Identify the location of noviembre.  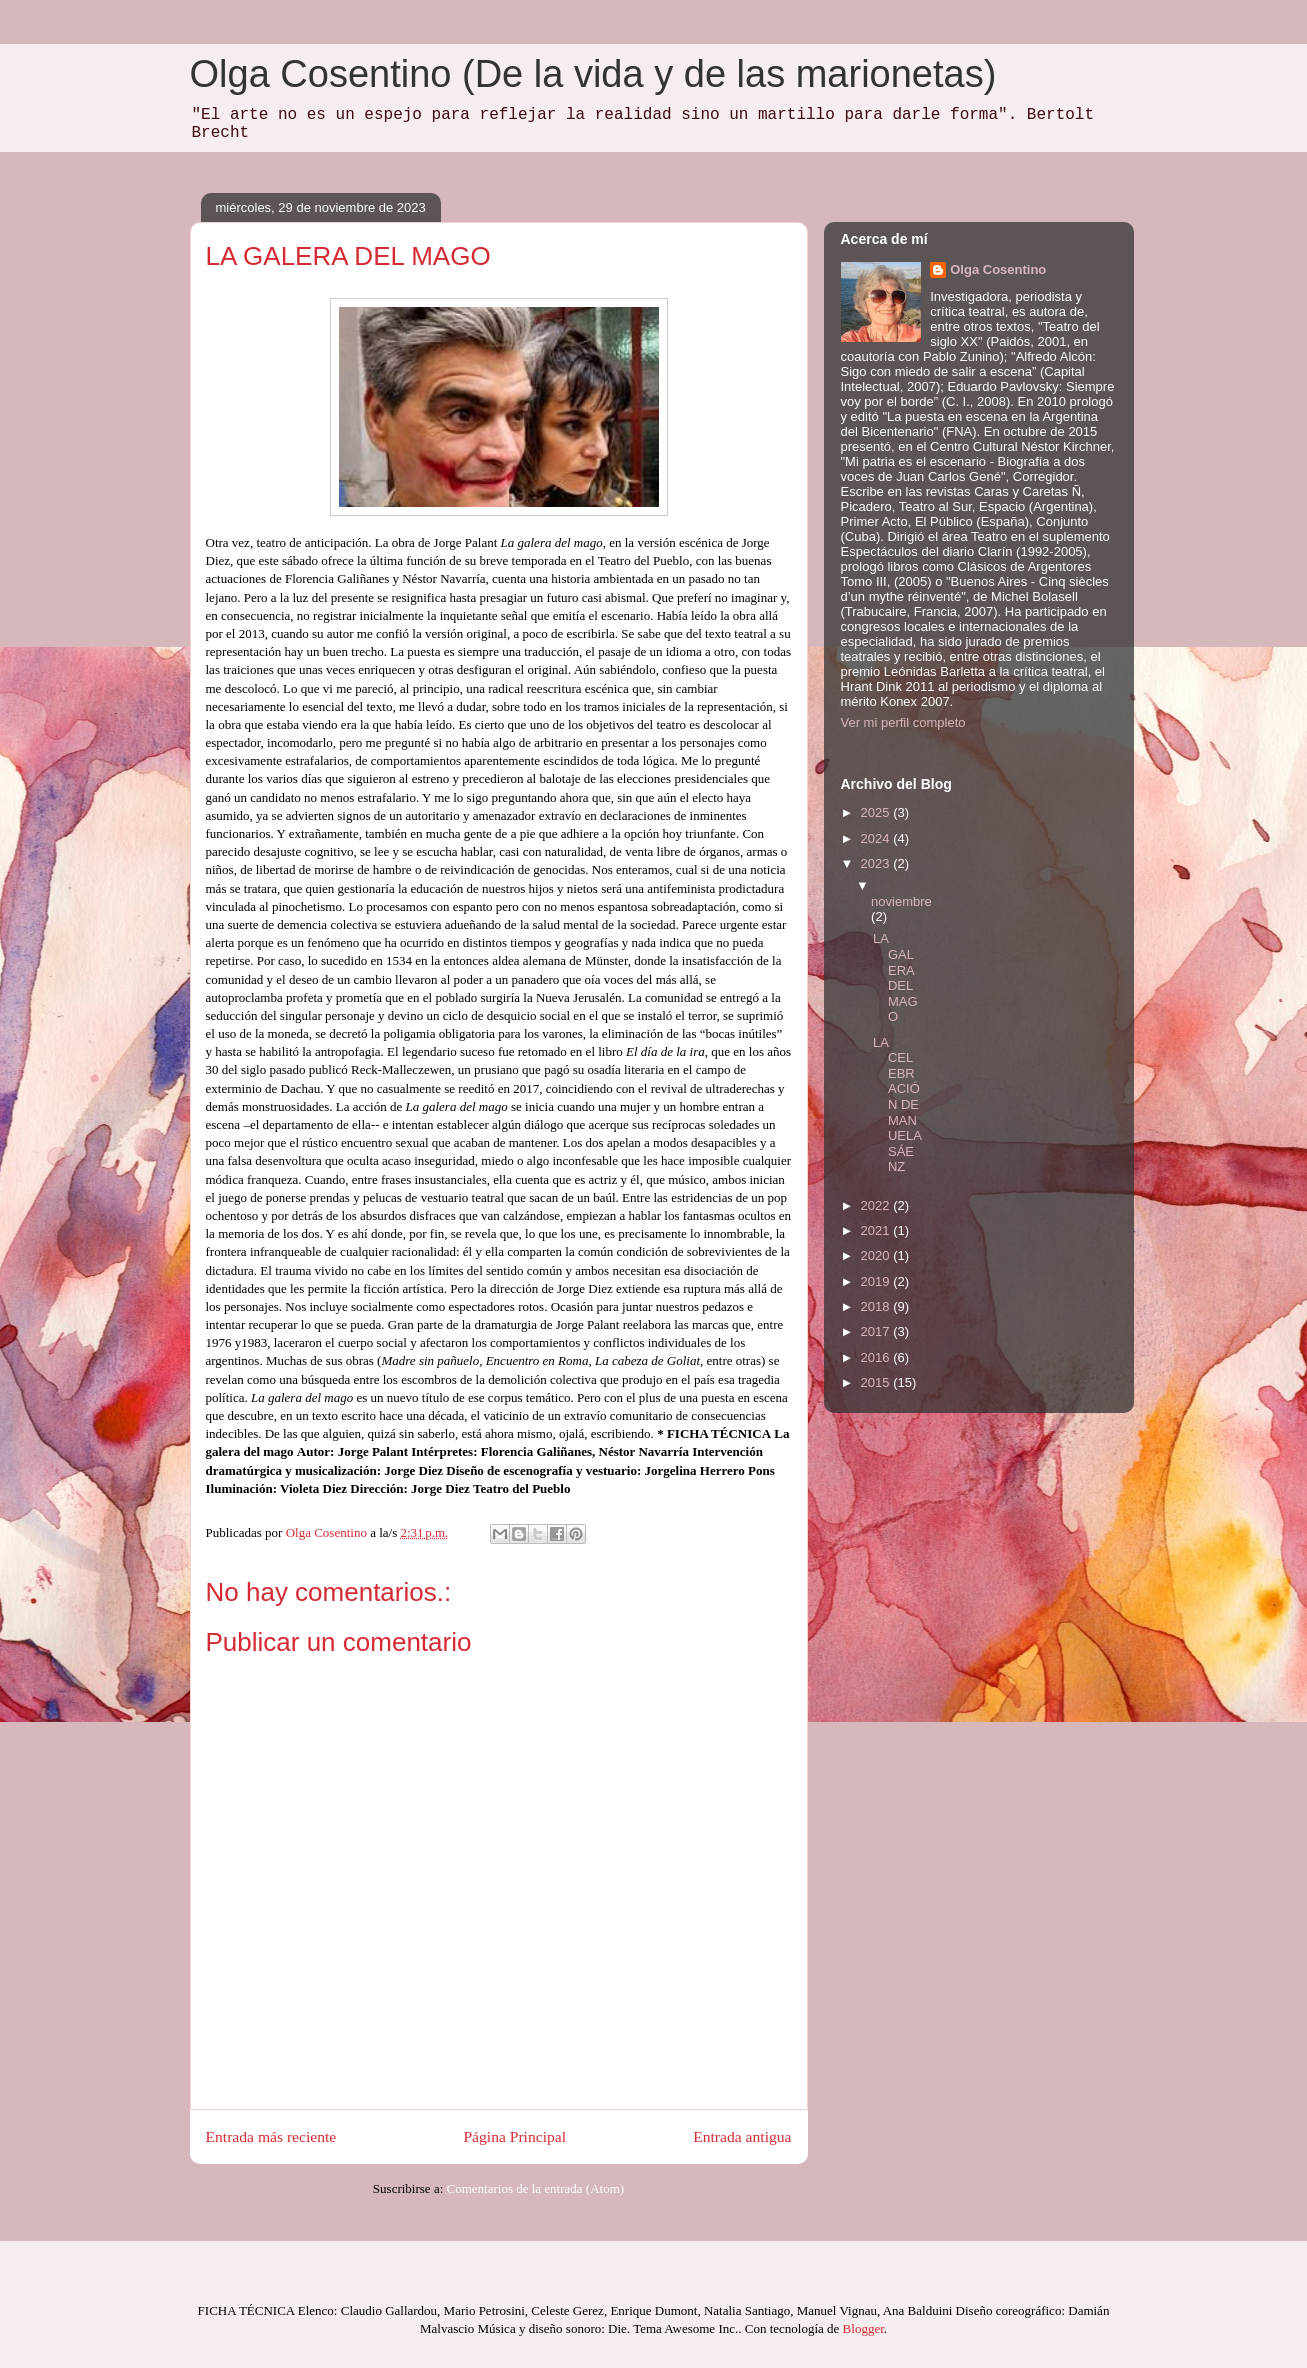
(901, 901).